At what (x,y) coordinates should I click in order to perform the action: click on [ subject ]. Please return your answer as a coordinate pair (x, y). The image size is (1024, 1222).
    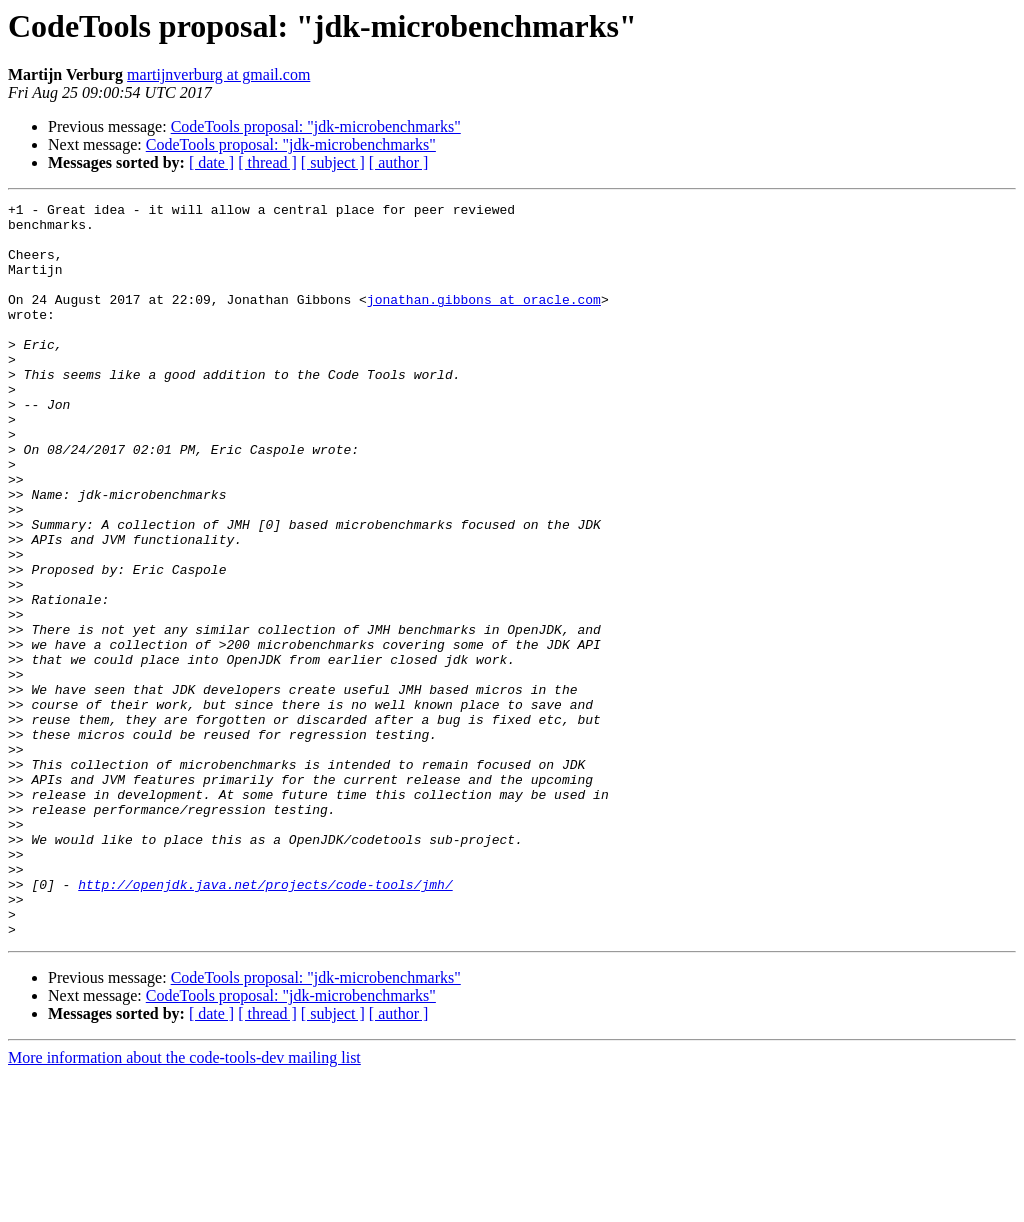
    Looking at the image, I should click on (333, 162).